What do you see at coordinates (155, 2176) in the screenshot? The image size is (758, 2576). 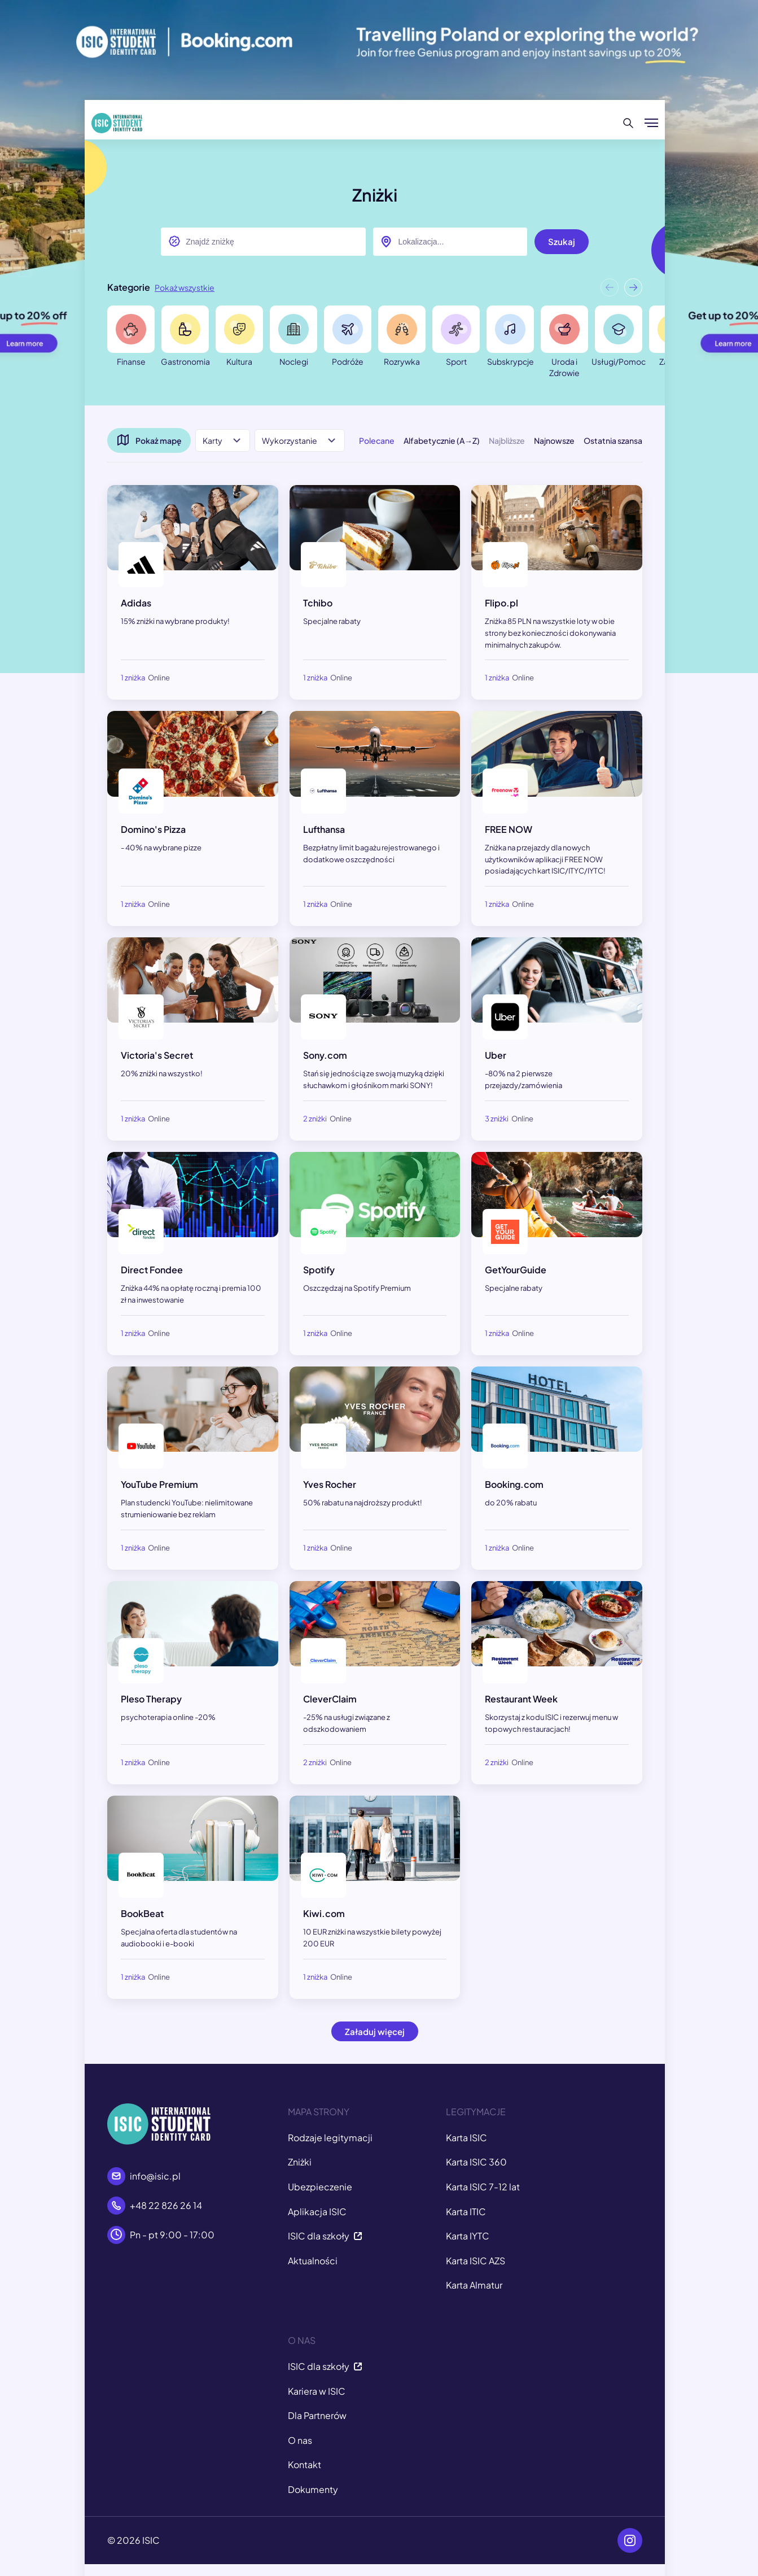 I see `info@isic.pl` at bounding box center [155, 2176].